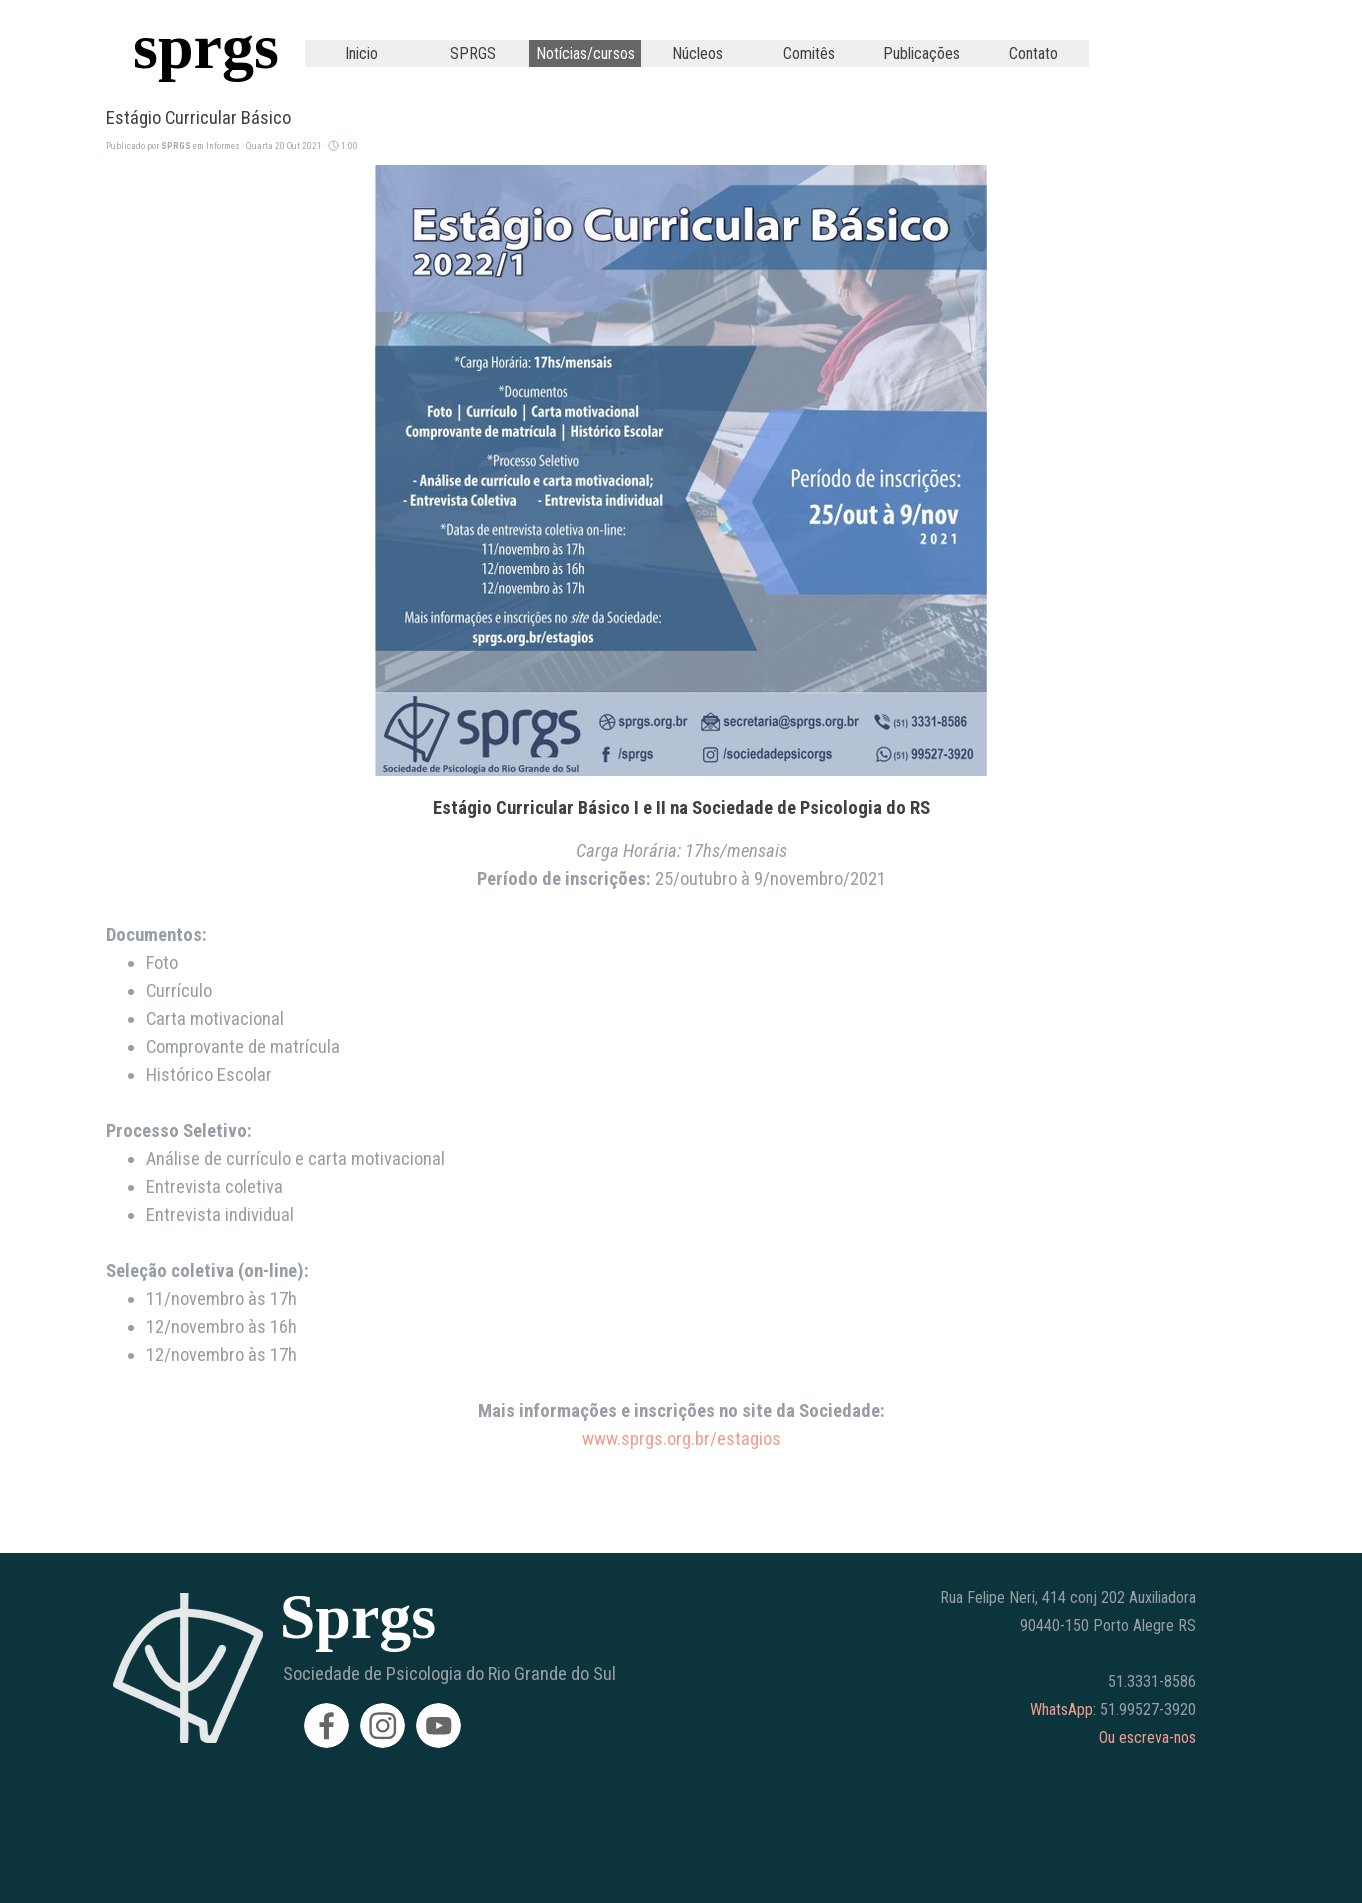  I want to click on sprgs, so click(206, 46).